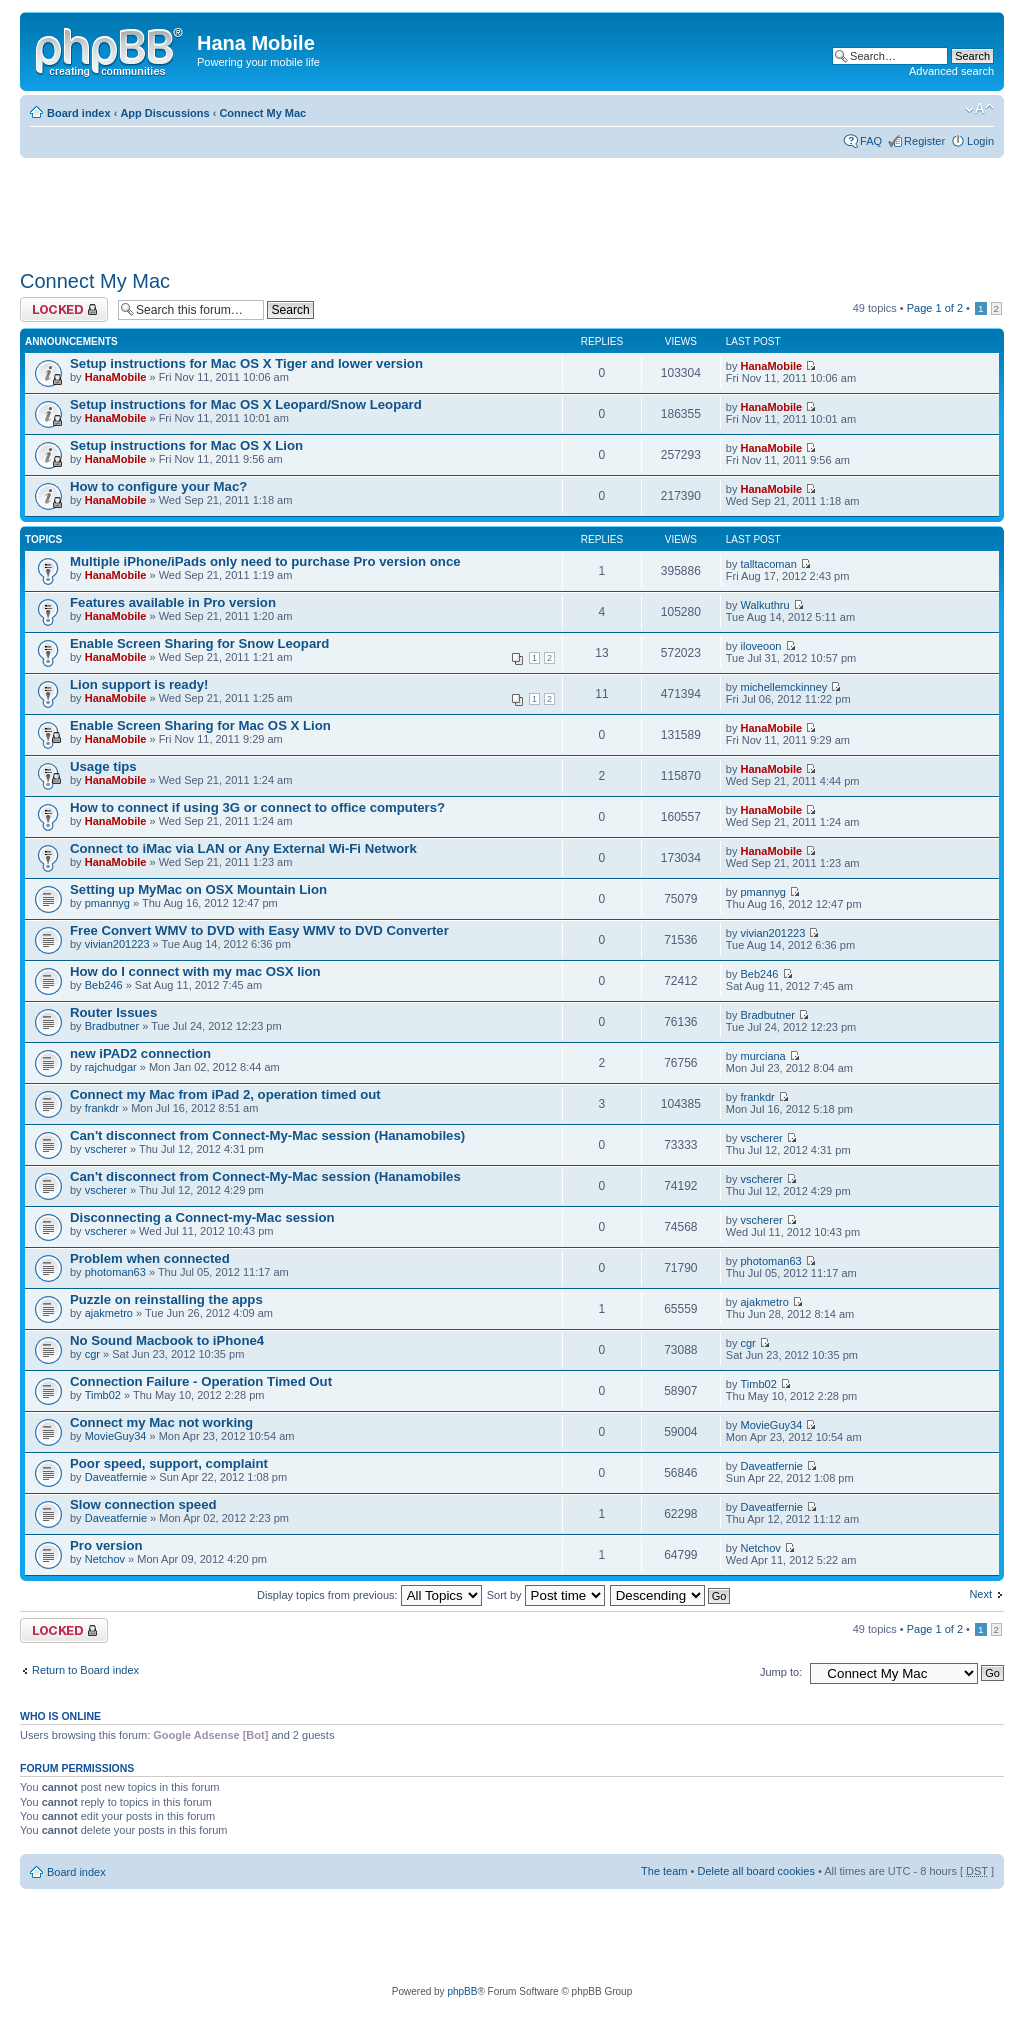  Describe the element at coordinates (265, 1176) in the screenshot. I see `Can't disconnect from Connect-My-Mac session (Hanamobiles` at that location.